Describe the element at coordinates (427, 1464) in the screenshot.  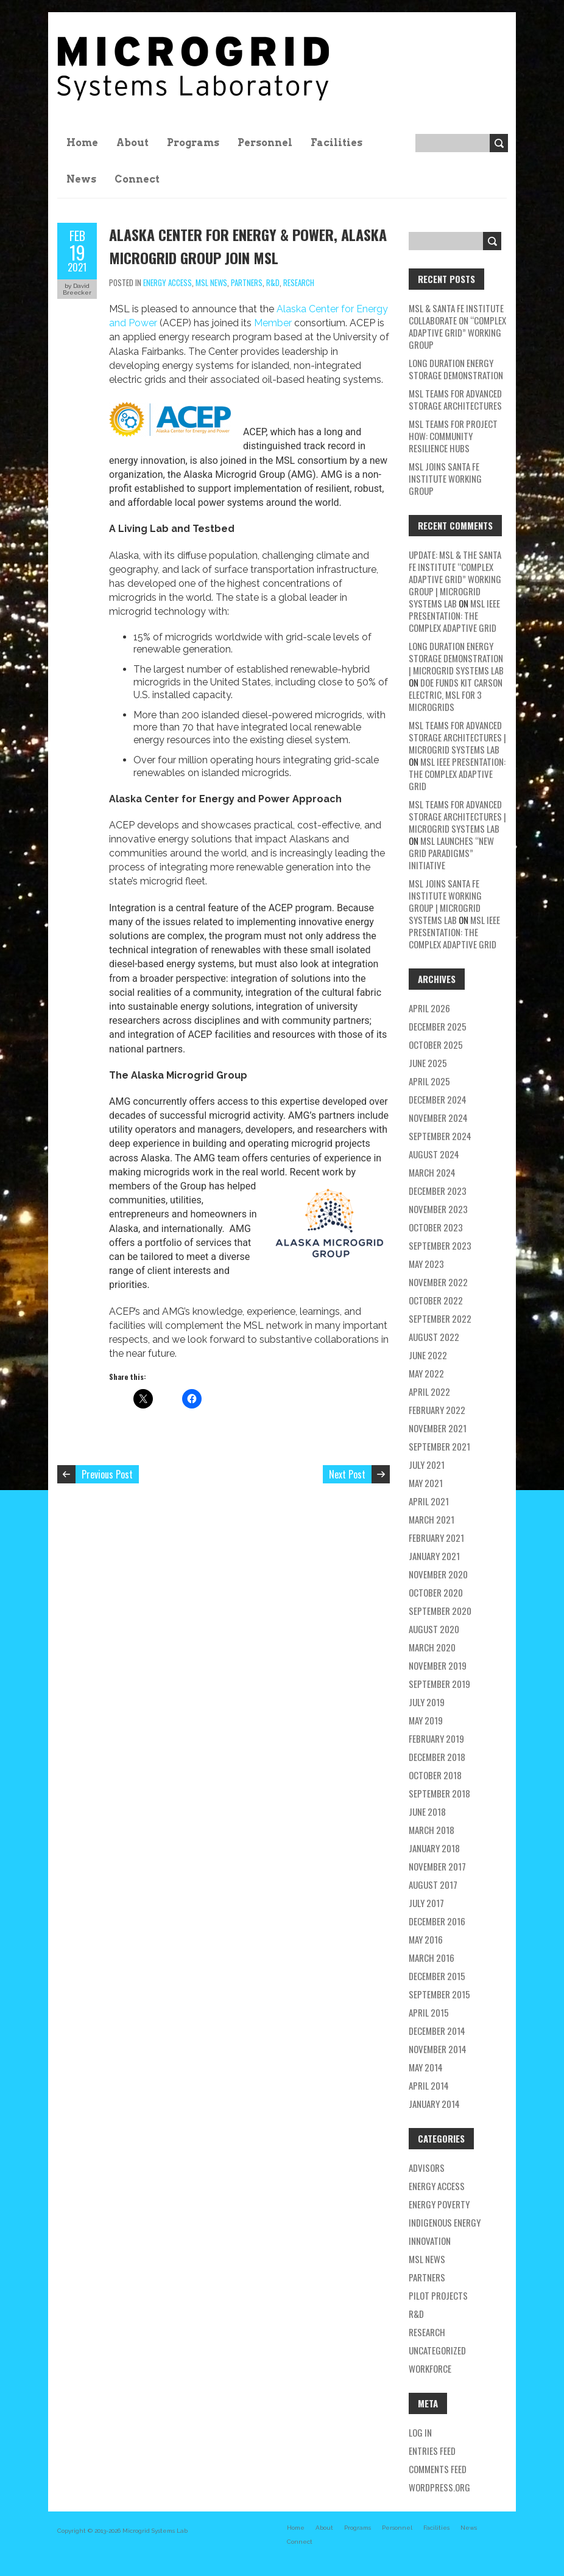
I see `July 2021` at that location.